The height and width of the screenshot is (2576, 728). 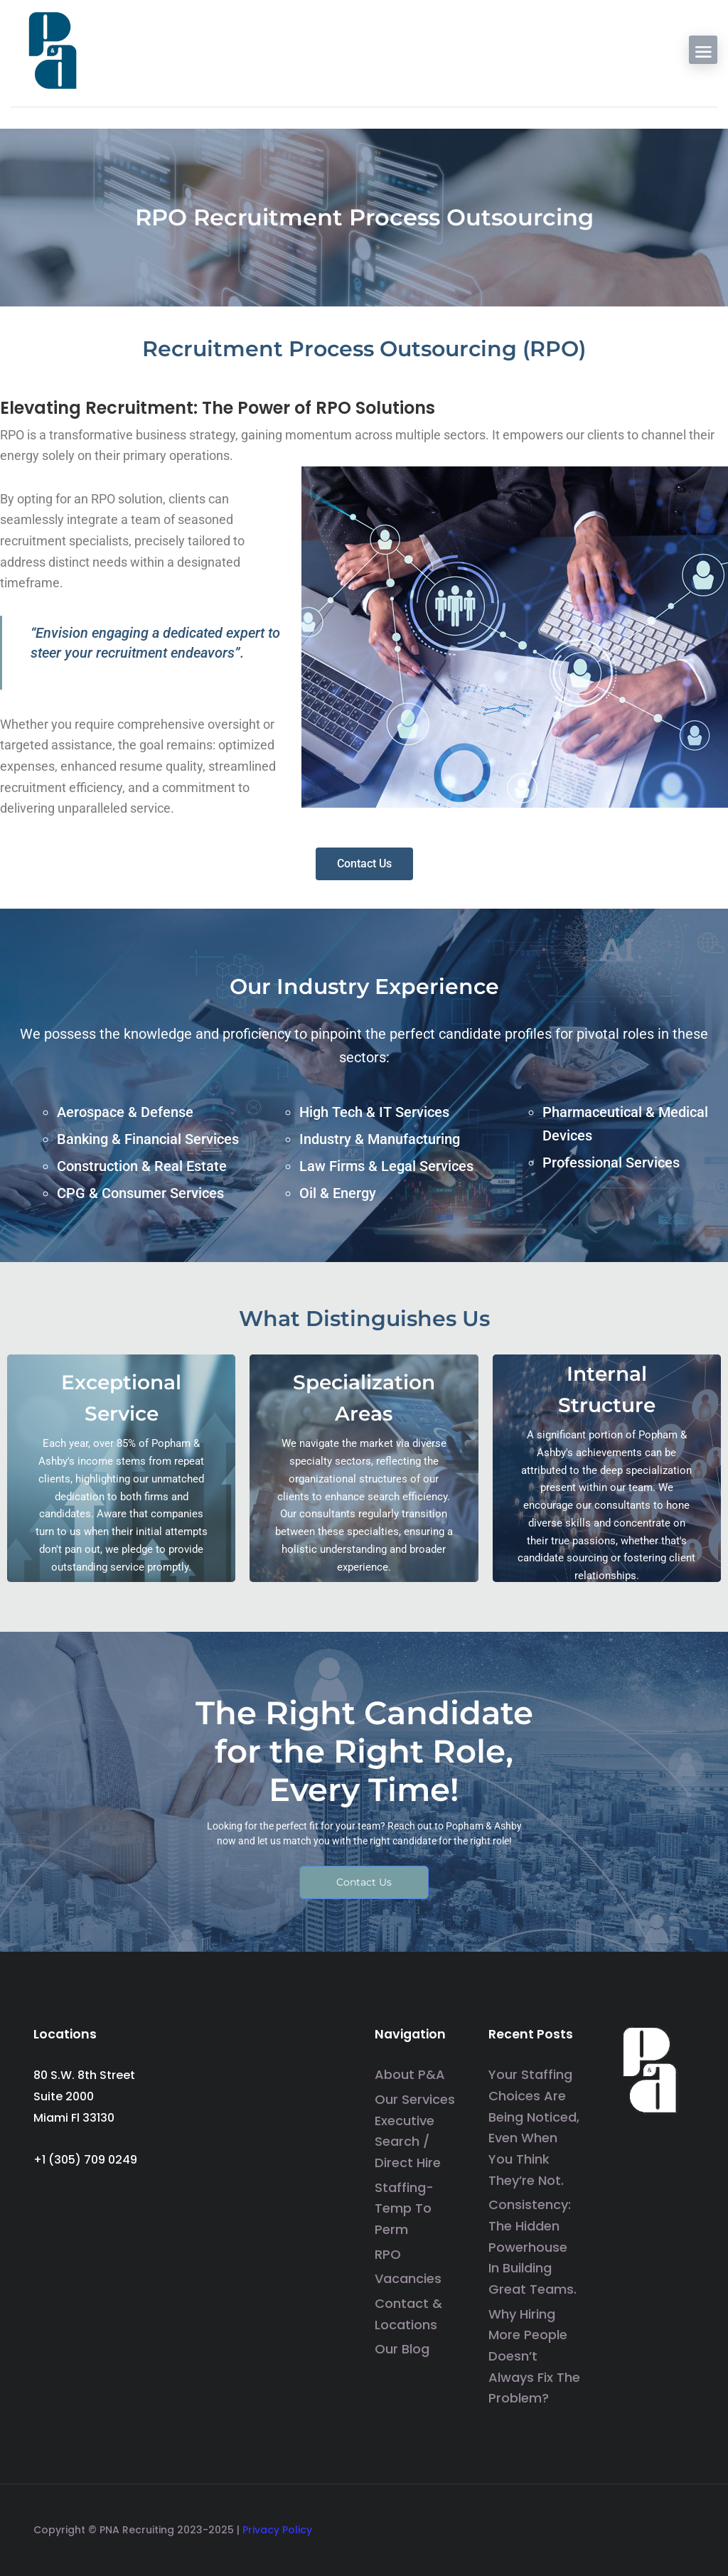 What do you see at coordinates (125, 1112) in the screenshot?
I see `Aerospace & Defense` at bounding box center [125, 1112].